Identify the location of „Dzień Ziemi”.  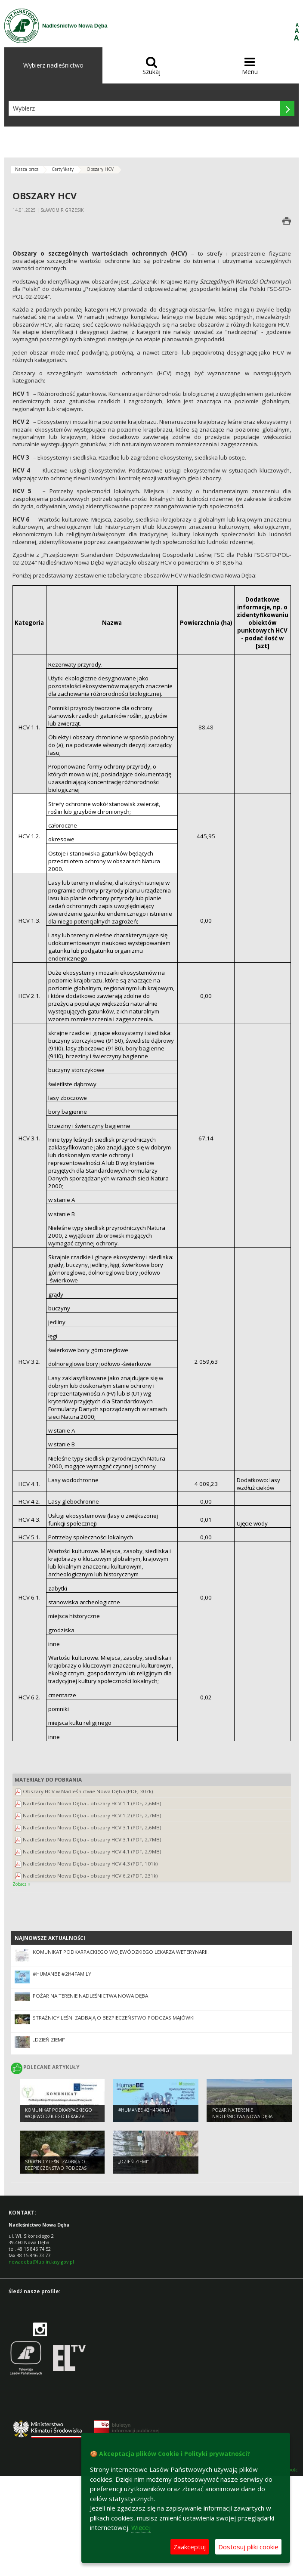
(49, 2039).